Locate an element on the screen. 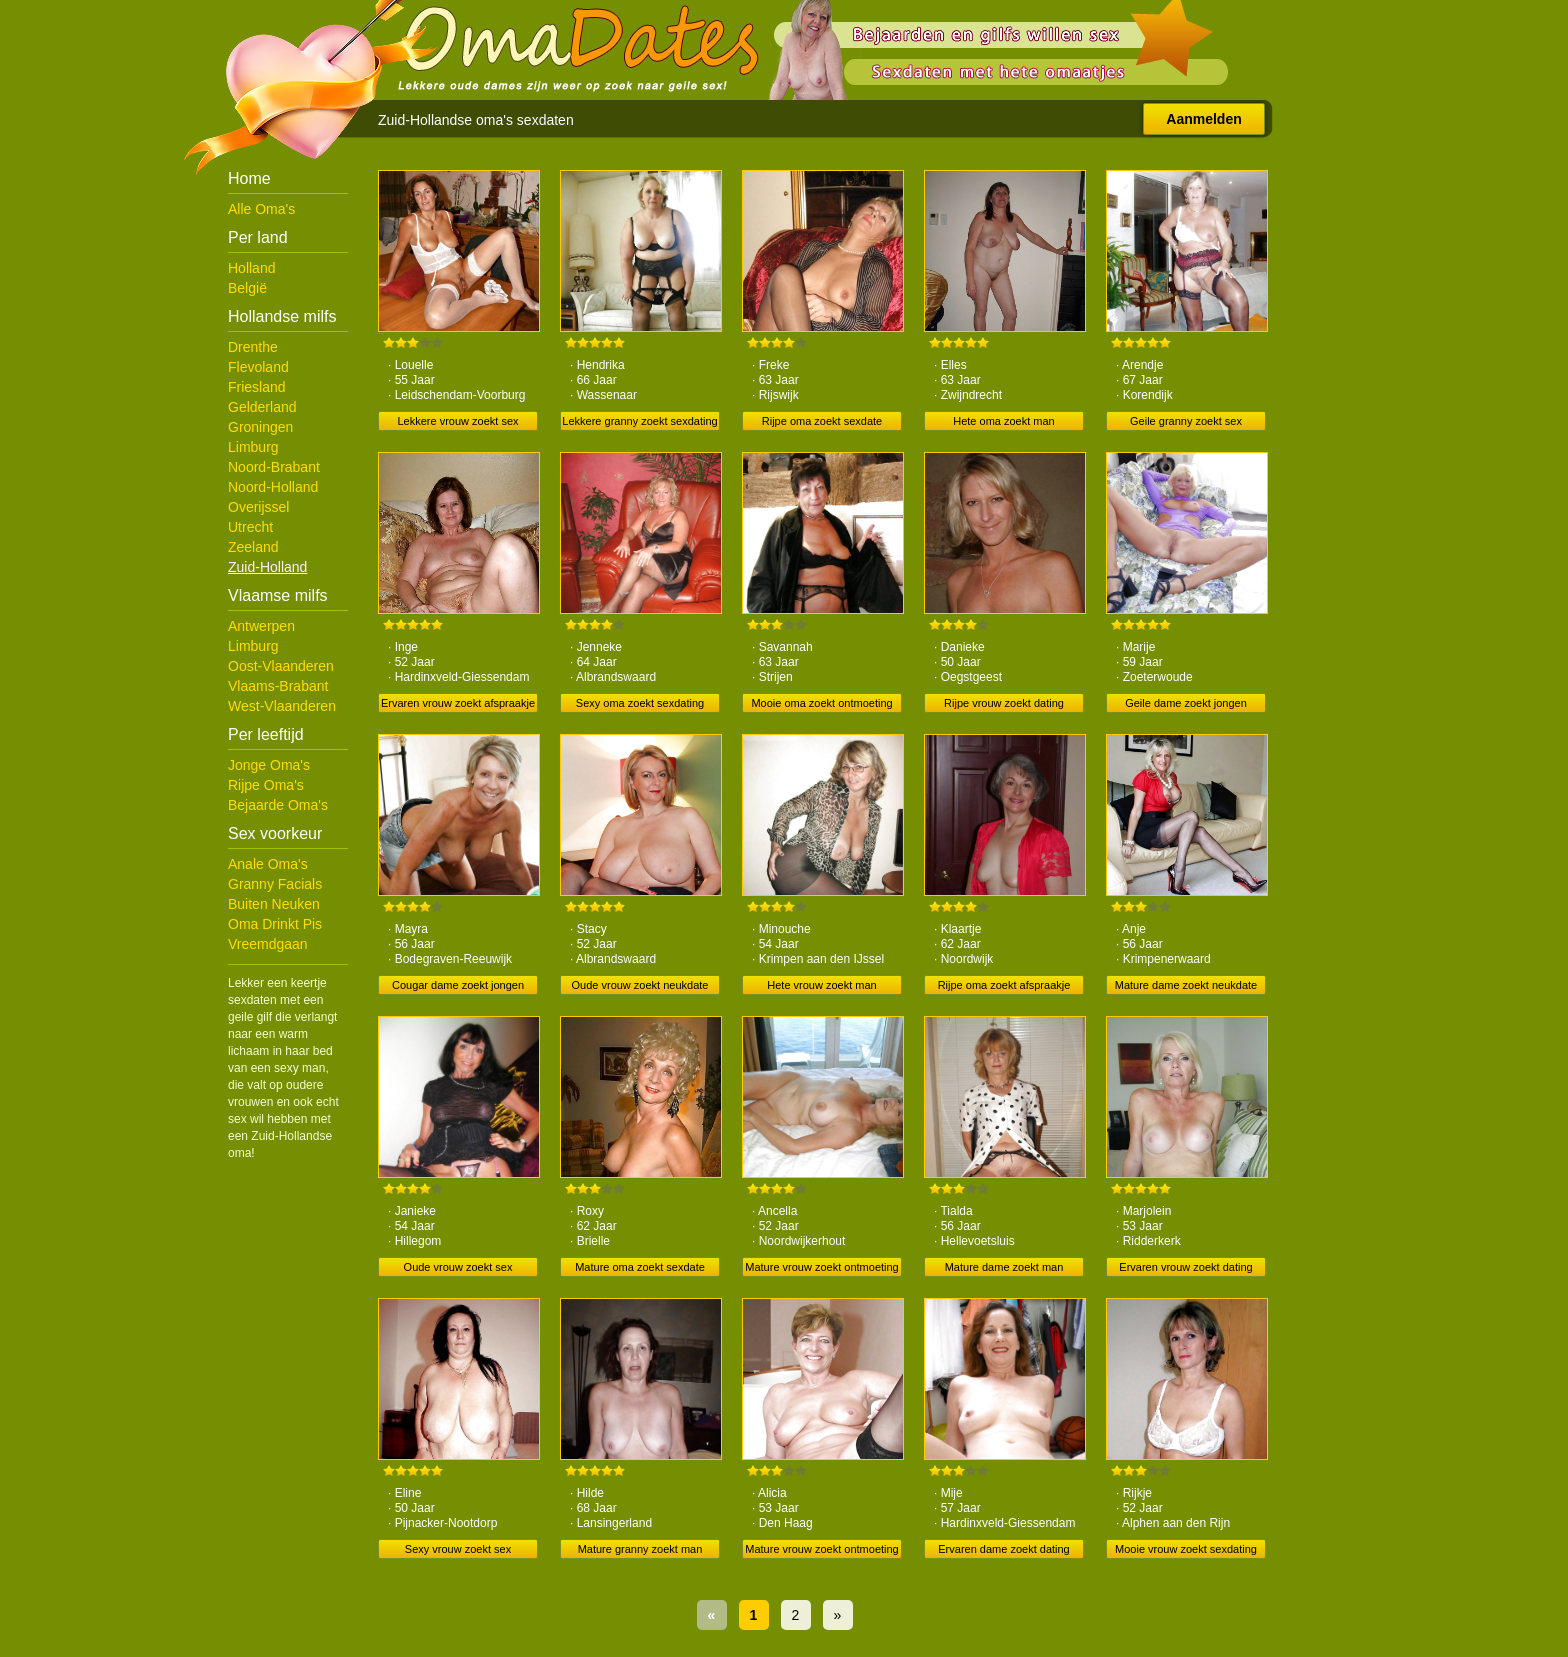  Rijpe oma zoekt afspraakje is located at coordinates (1004, 985).